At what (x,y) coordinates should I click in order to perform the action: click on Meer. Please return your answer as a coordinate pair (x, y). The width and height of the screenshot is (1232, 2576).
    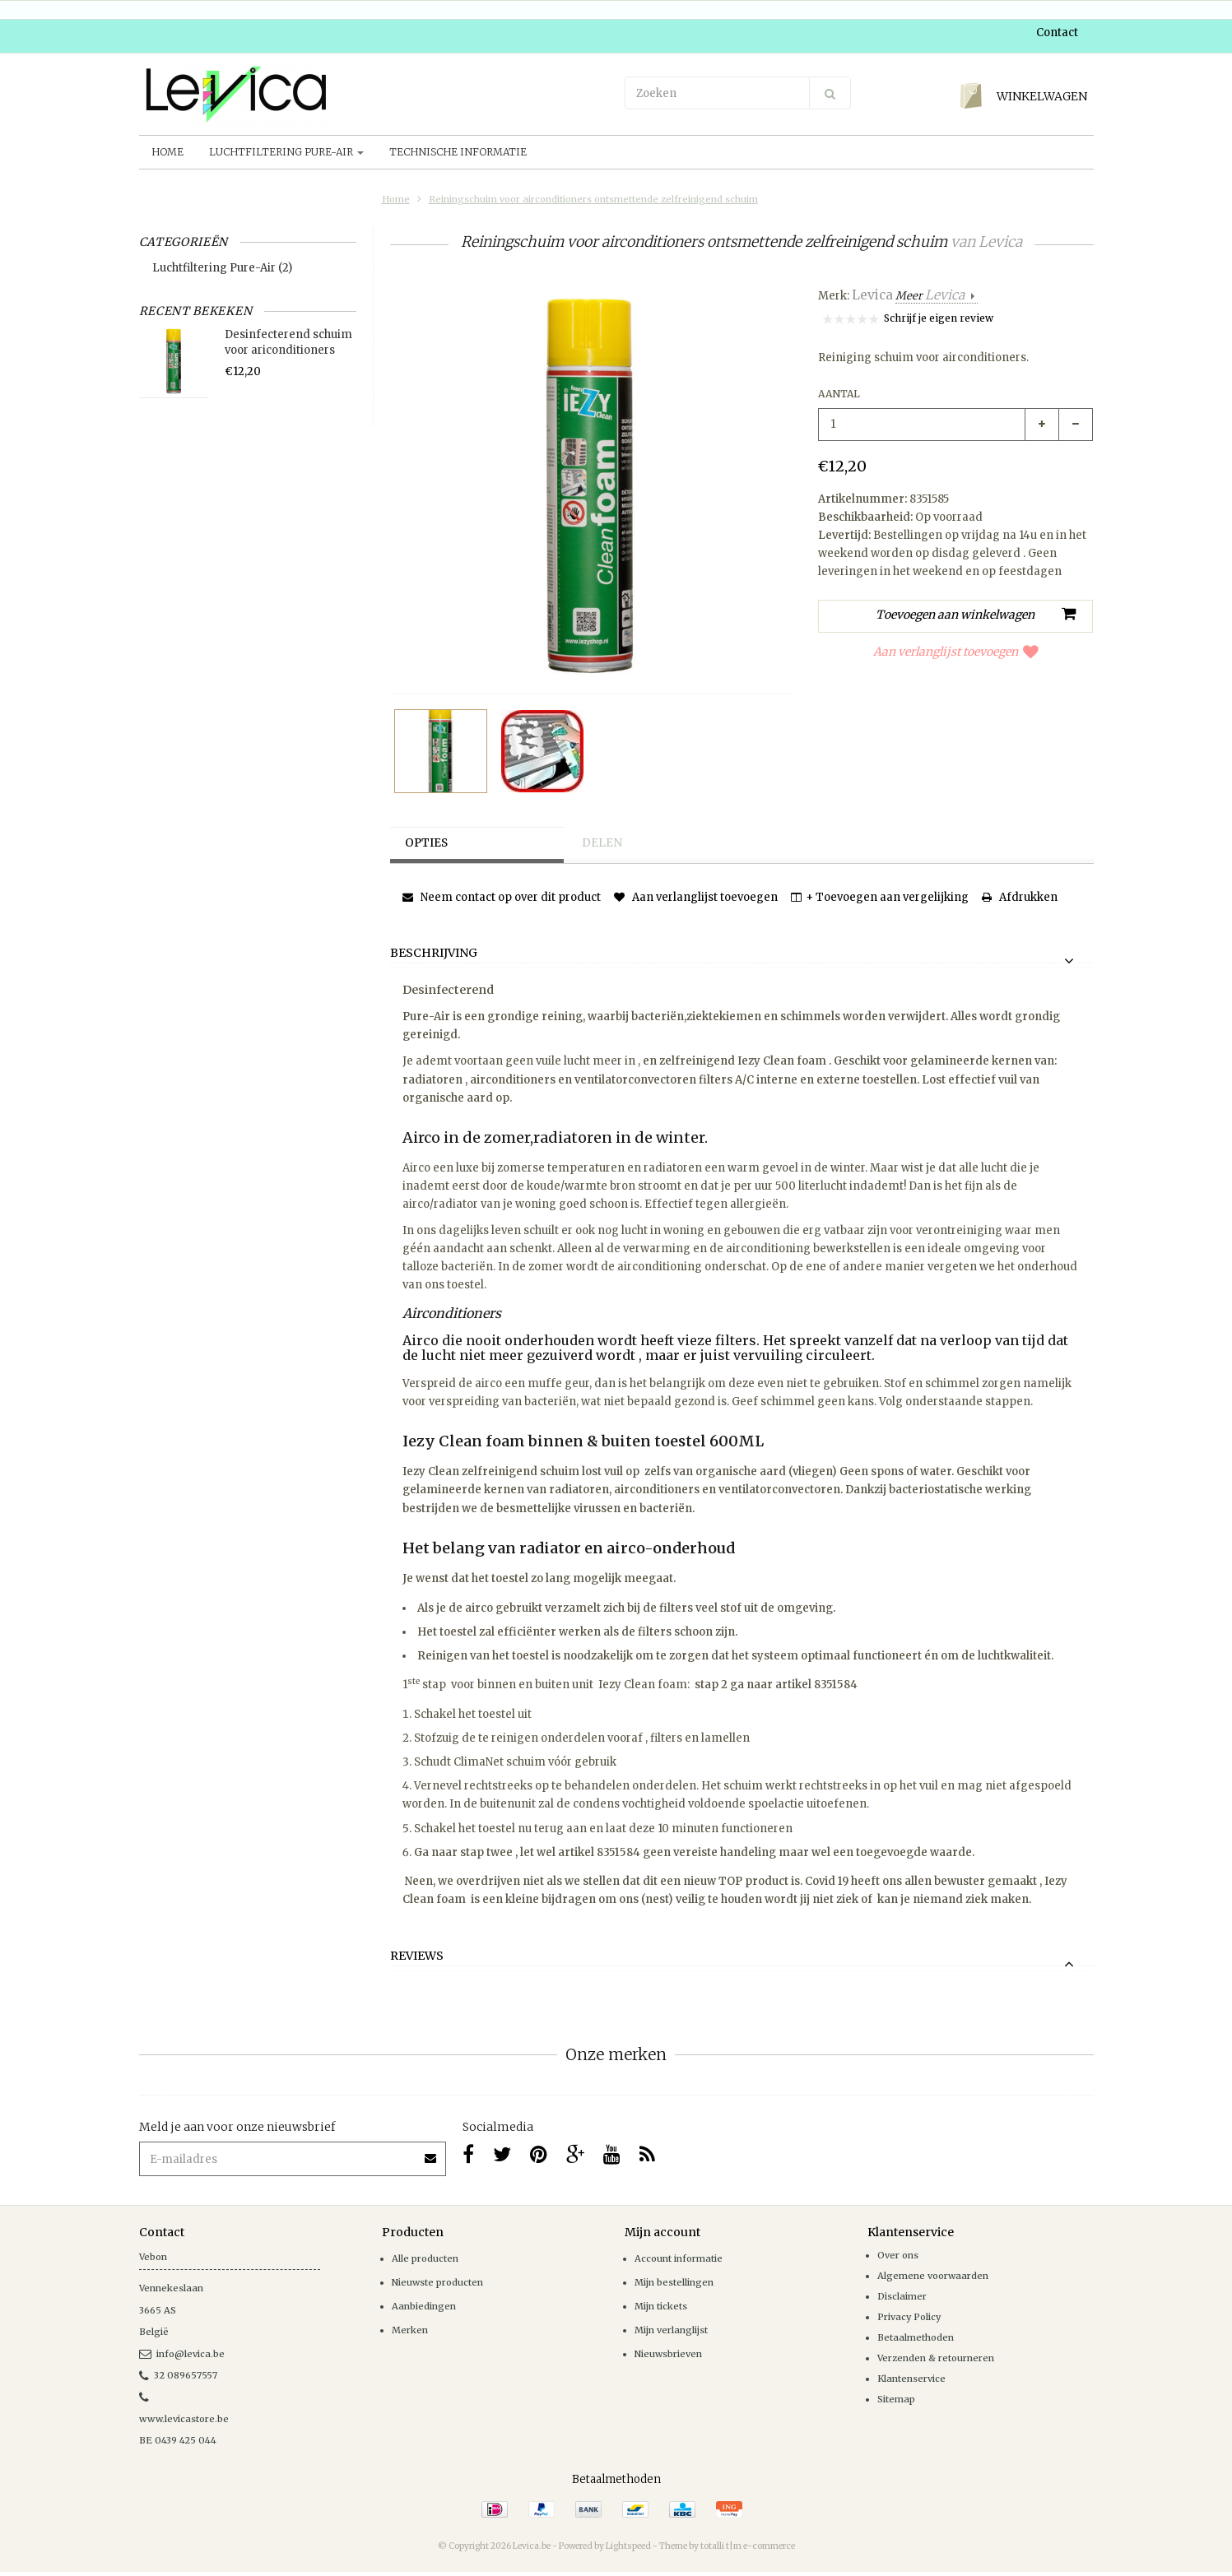
    Looking at the image, I should click on (931, 296).